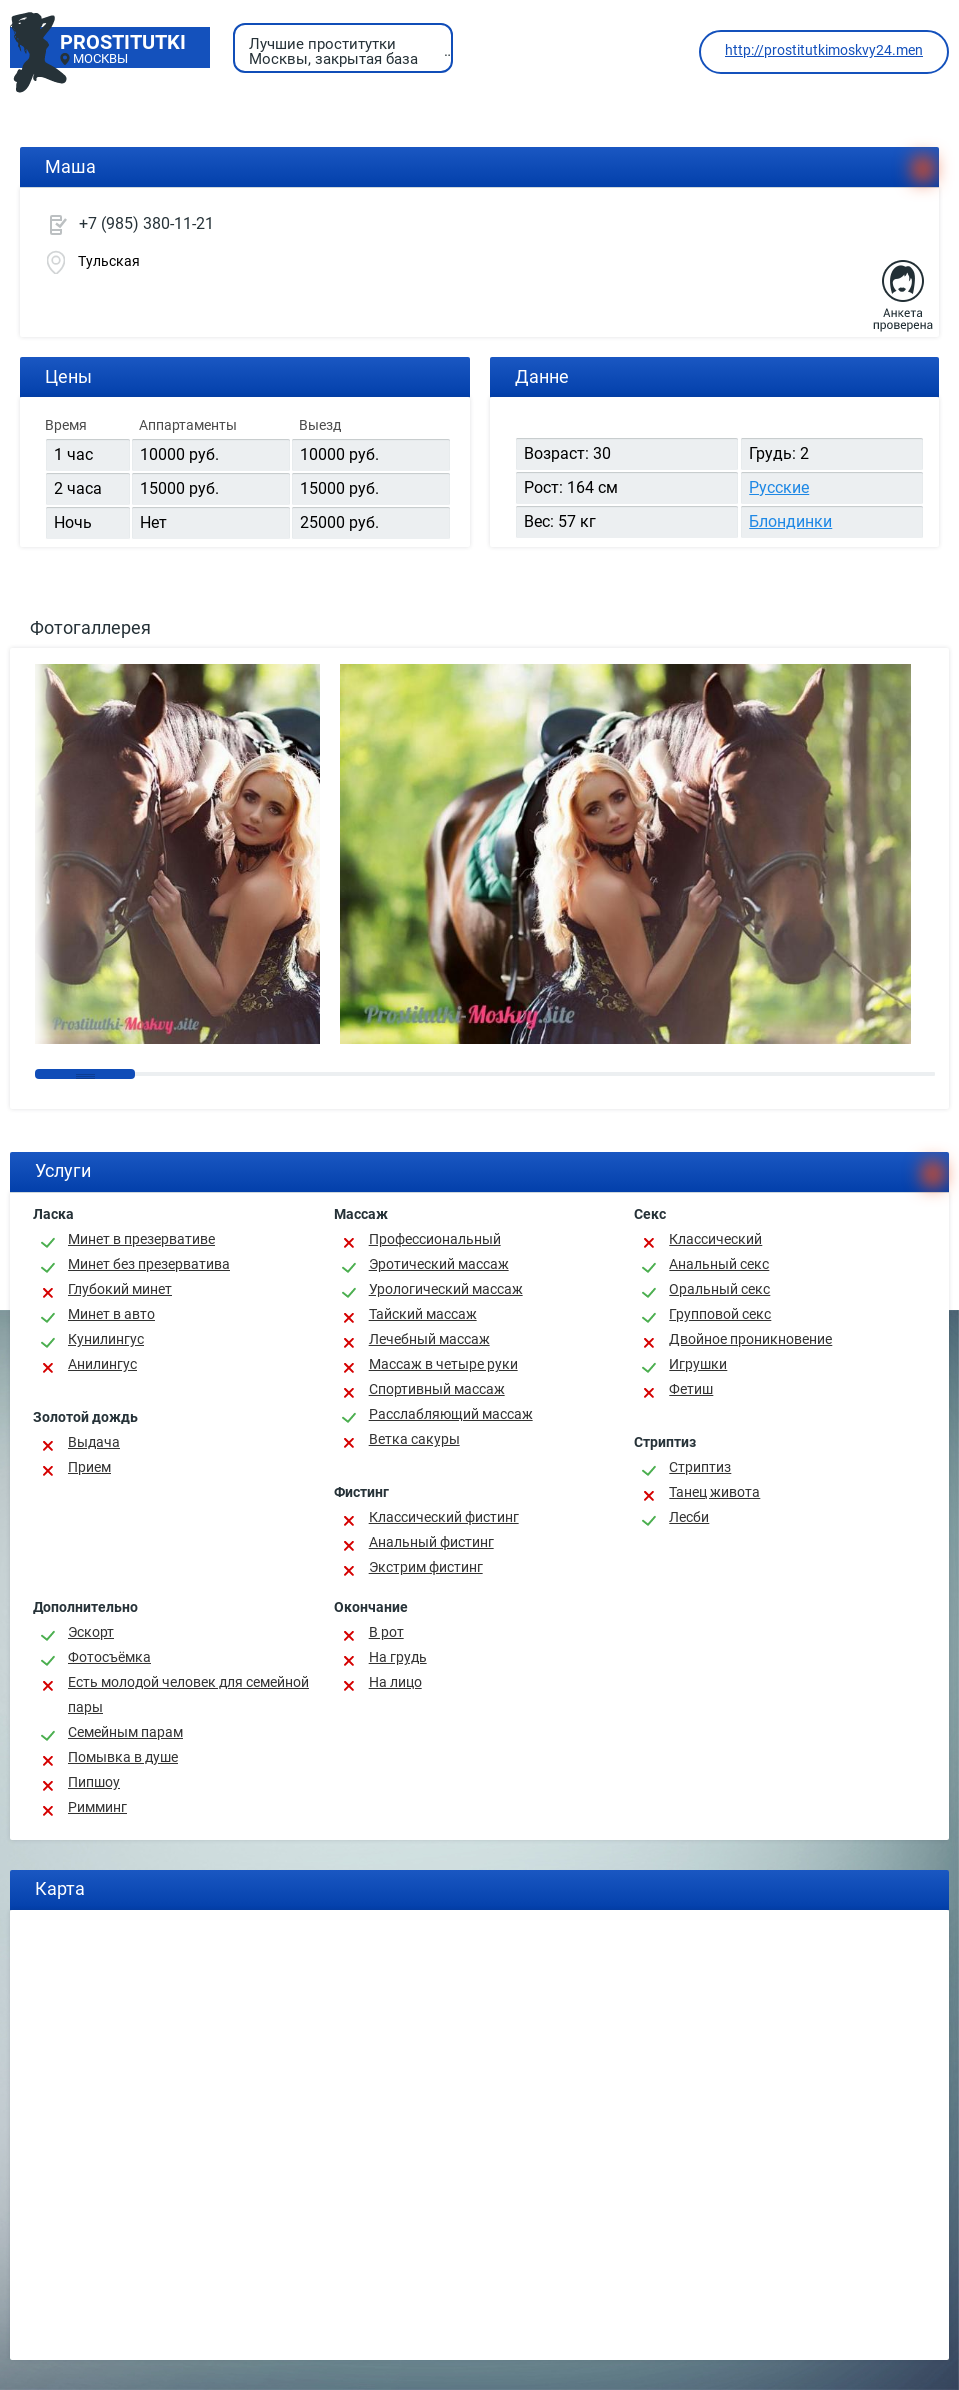 Image resolution: width=959 pixels, height=2390 pixels. Describe the element at coordinates (750, 1339) in the screenshot. I see `Двойное проникновение` at that location.